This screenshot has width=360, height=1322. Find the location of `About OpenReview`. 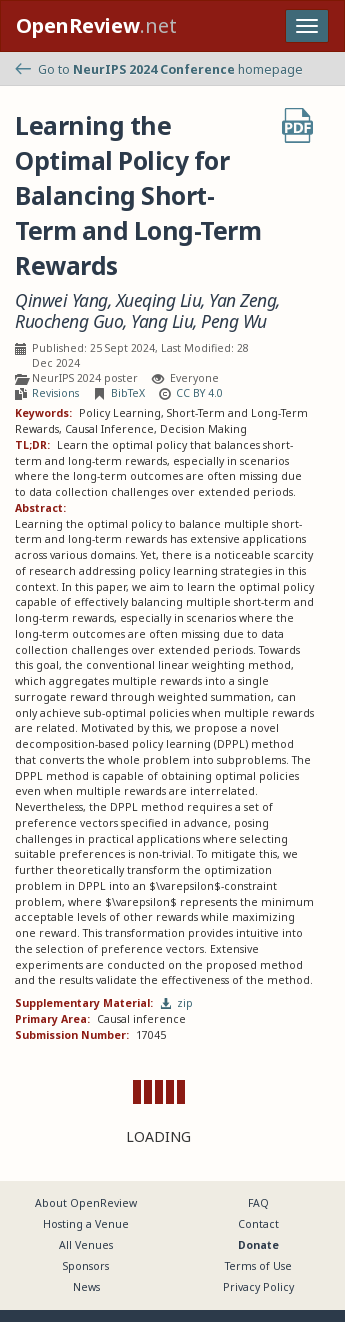

About OpenReview is located at coordinates (86, 1203).